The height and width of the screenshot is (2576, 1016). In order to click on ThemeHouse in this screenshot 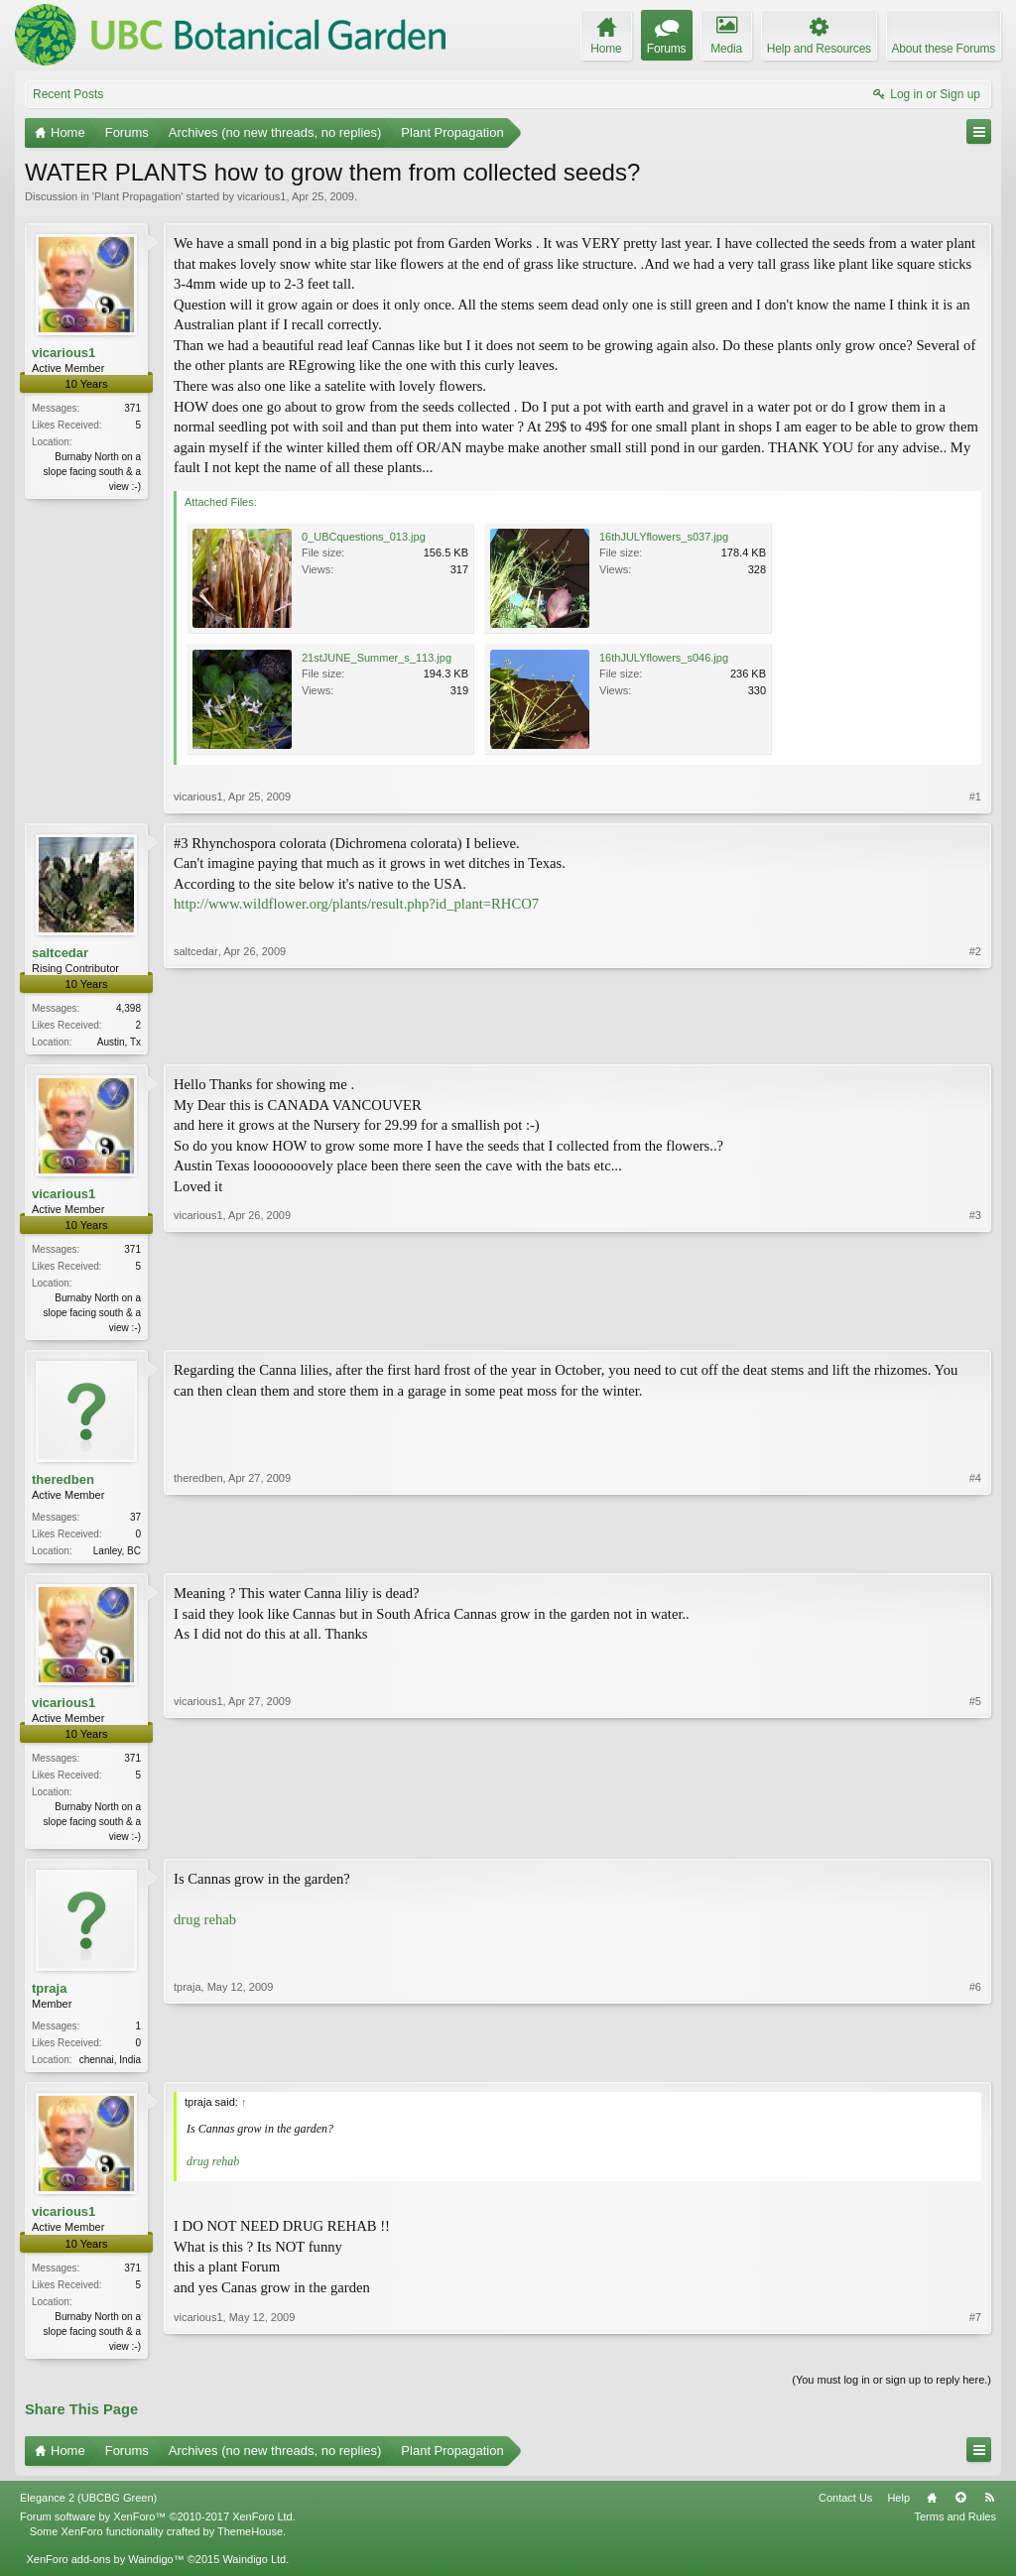, I will do `click(250, 2542)`.